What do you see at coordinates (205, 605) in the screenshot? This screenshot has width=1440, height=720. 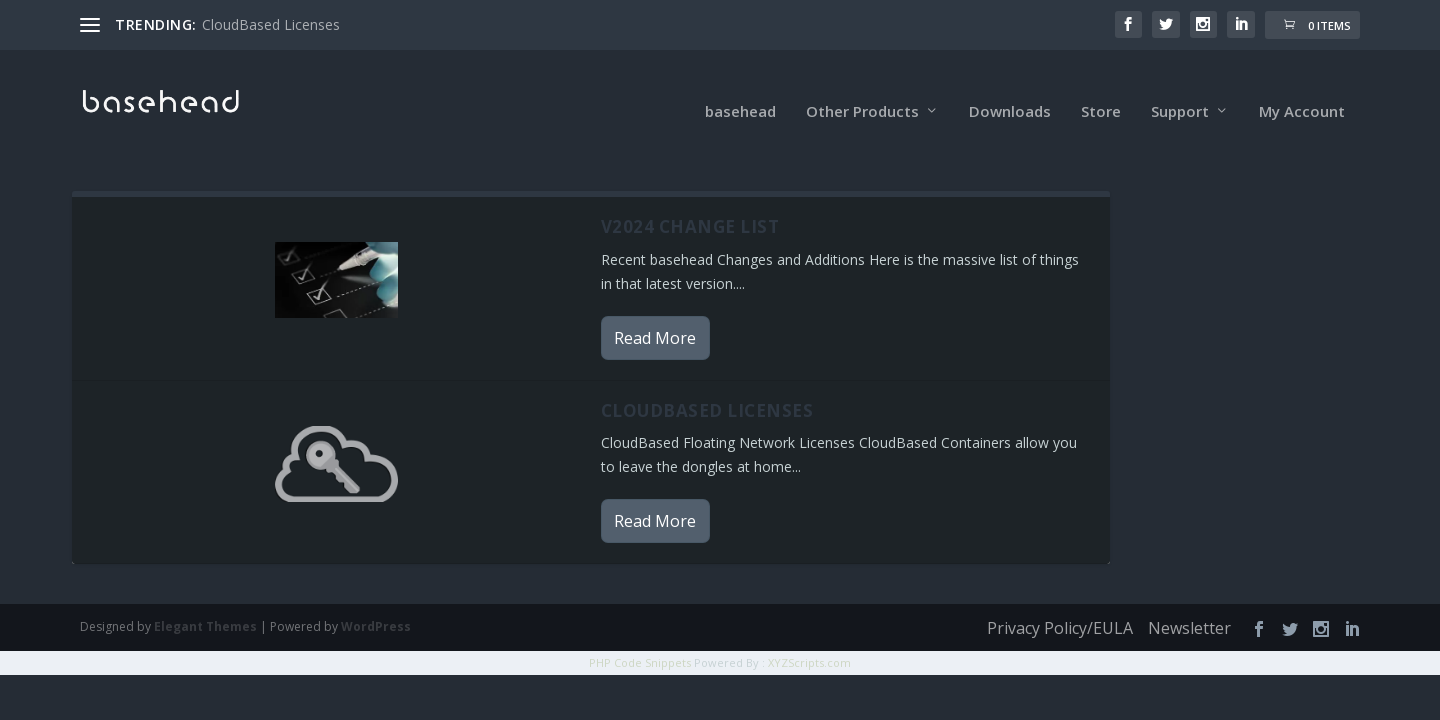 I see `Elegant Themes` at bounding box center [205, 605].